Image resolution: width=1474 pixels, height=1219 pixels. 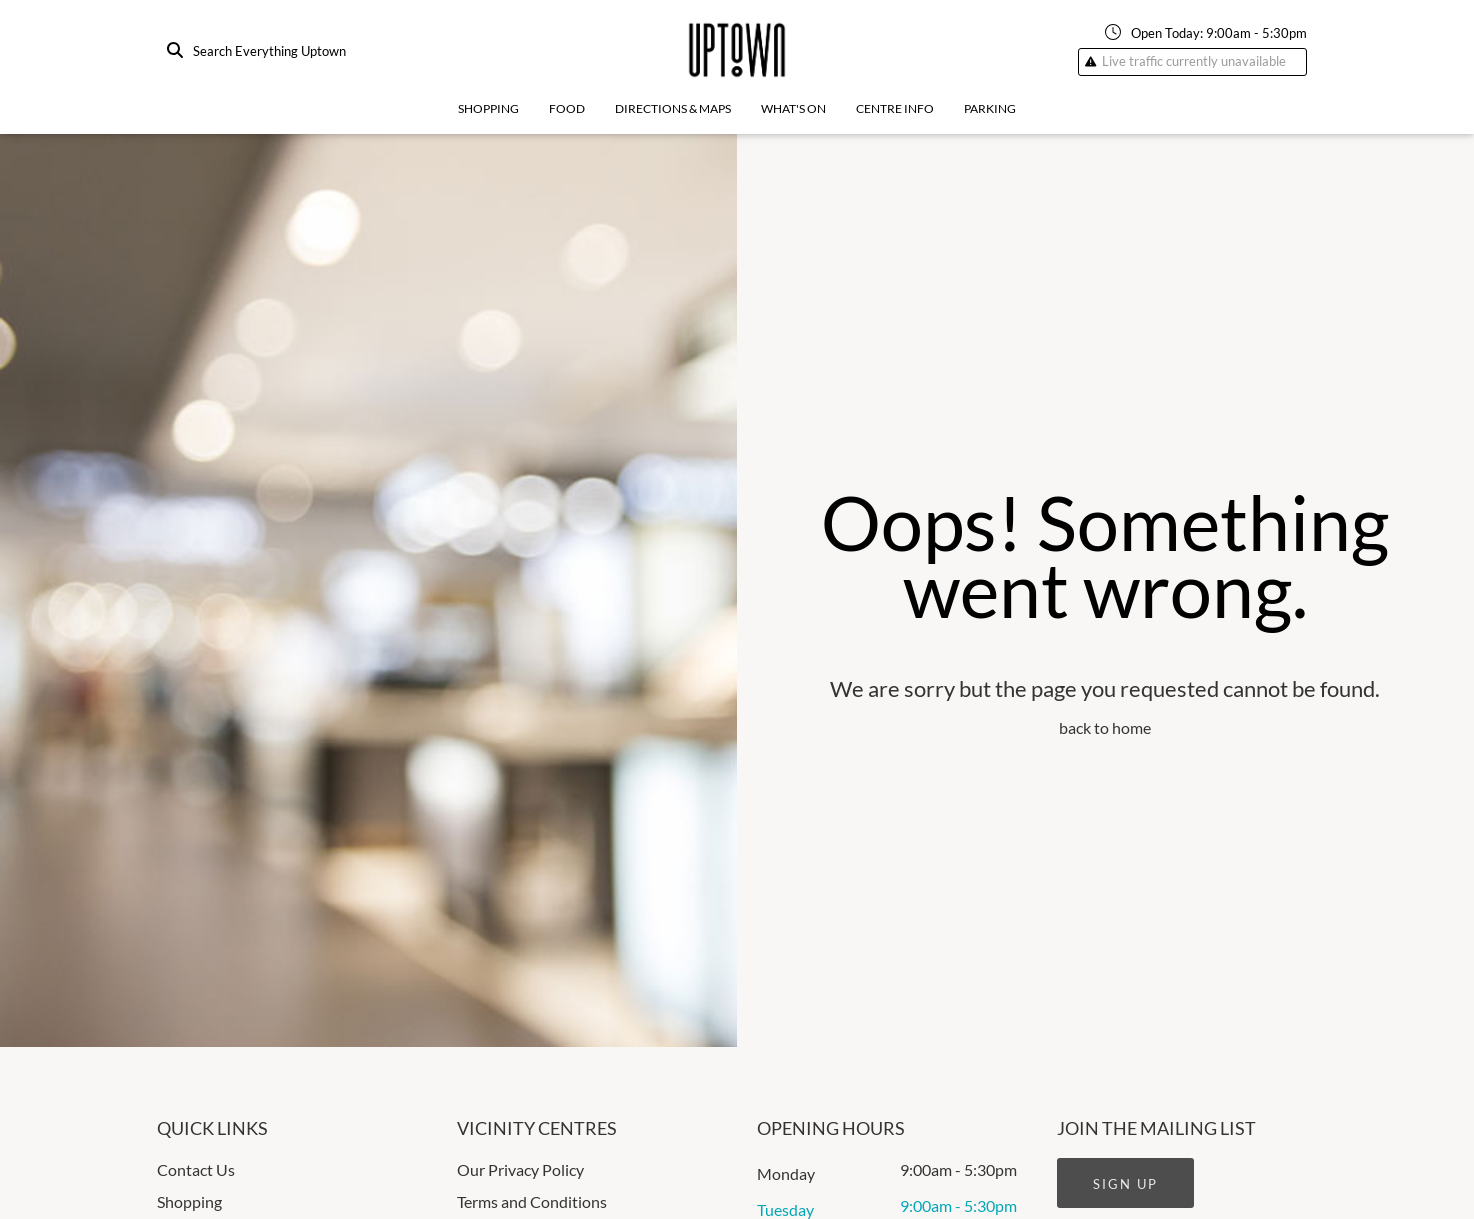 I want to click on Directions & Maps, so click(x=673, y=108).